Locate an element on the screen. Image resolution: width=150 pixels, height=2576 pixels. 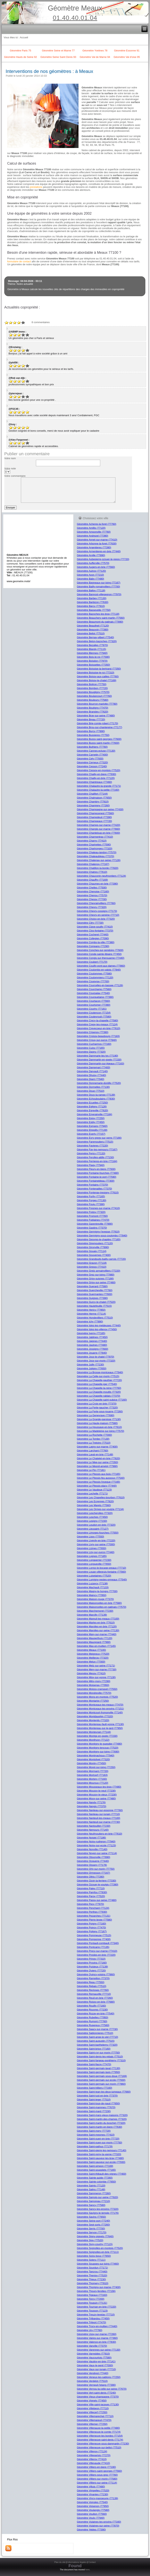
Géomètre Boisdon (77970) is located at coordinates (92, 660).